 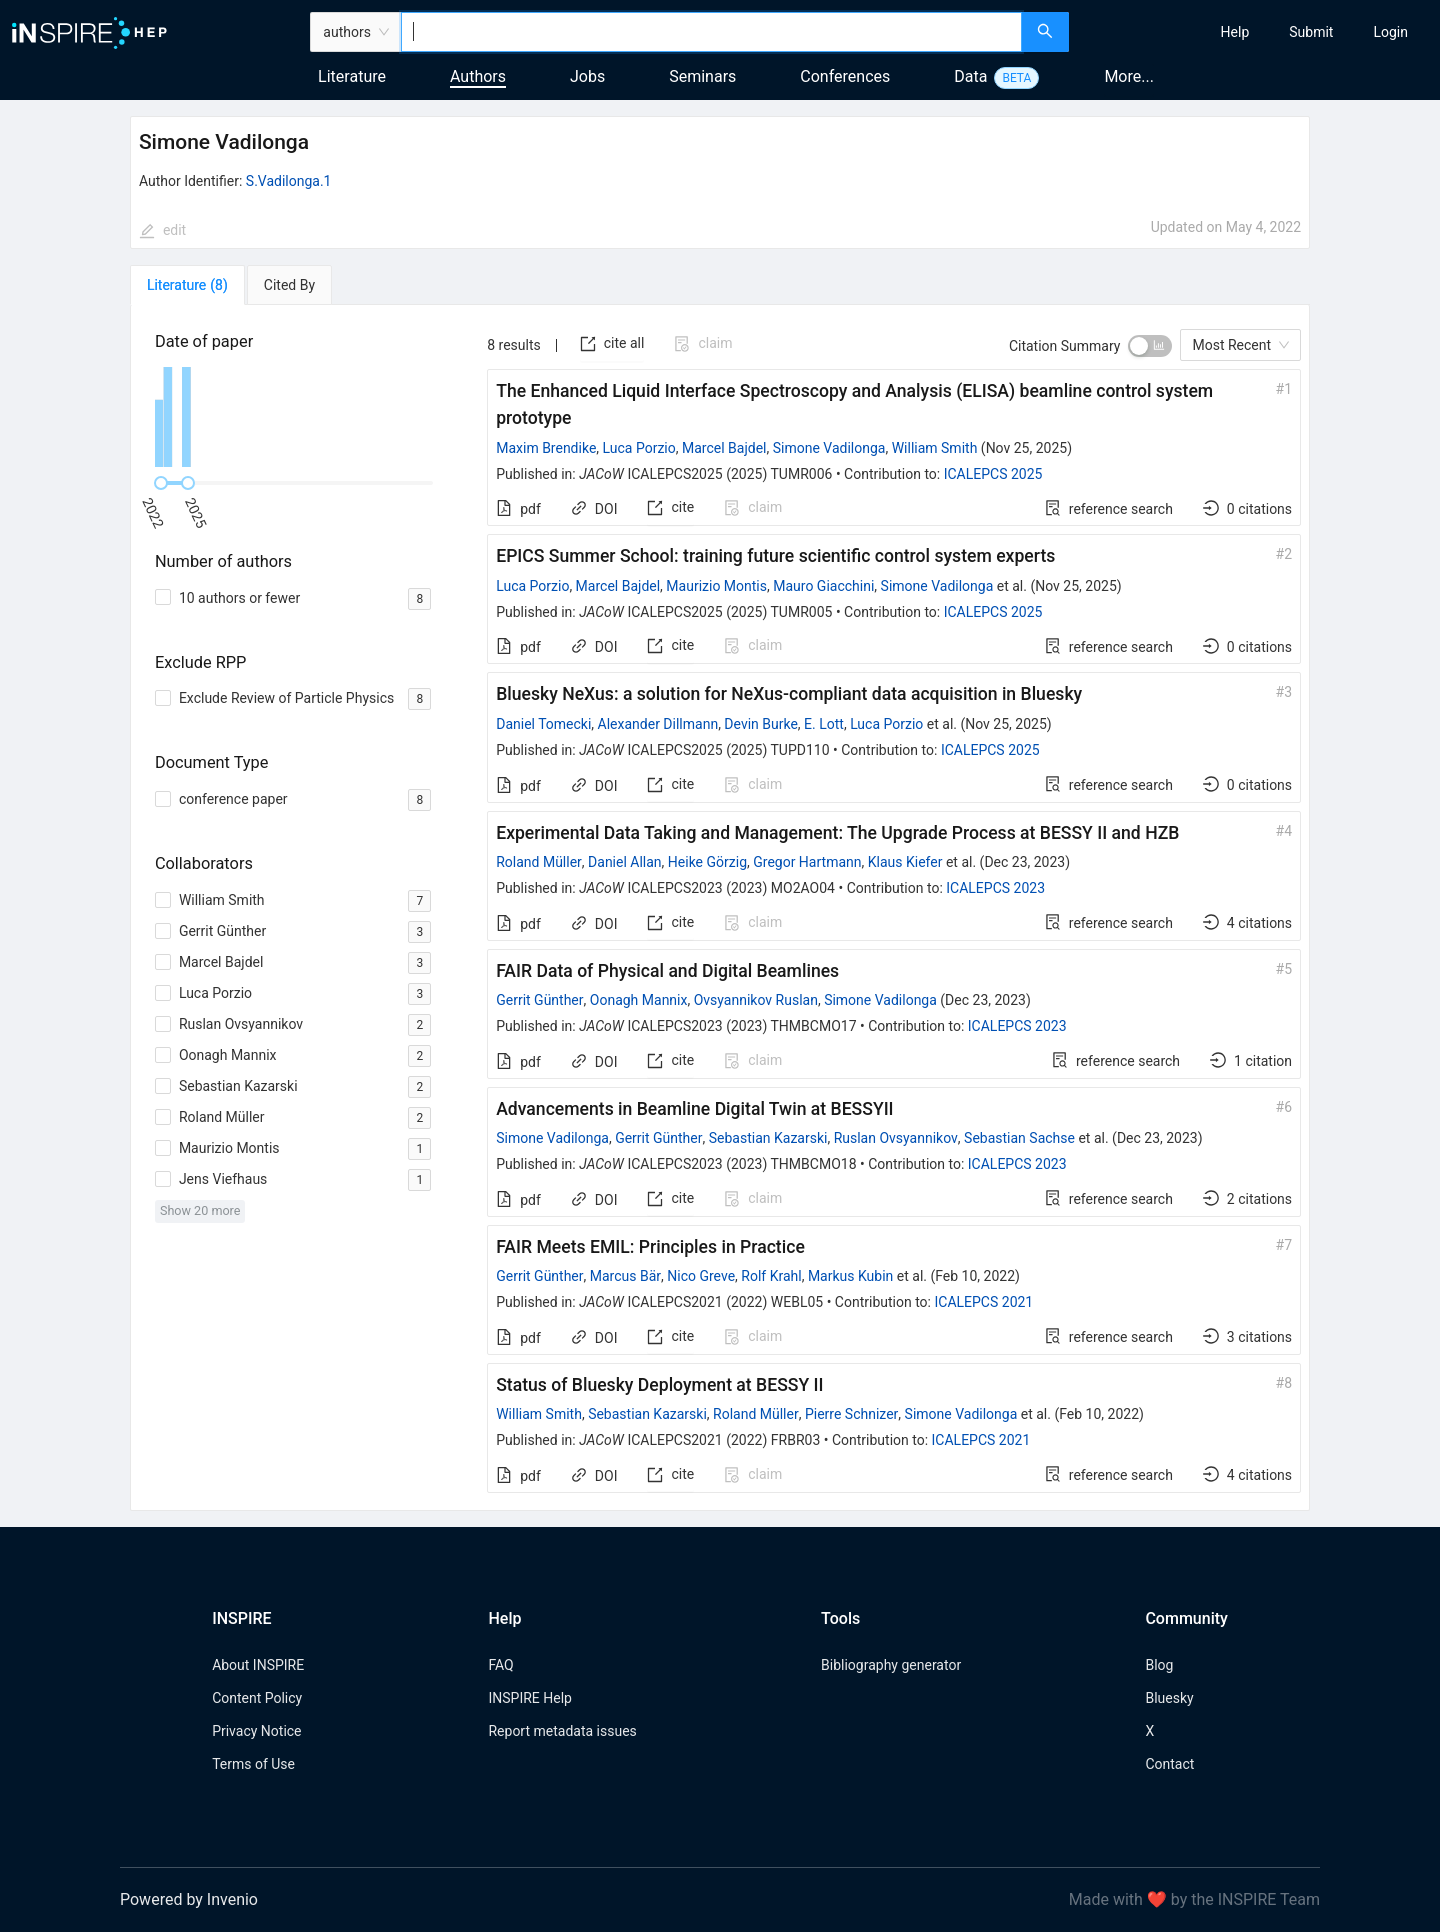 I want to click on Authors, so click(x=478, y=76).